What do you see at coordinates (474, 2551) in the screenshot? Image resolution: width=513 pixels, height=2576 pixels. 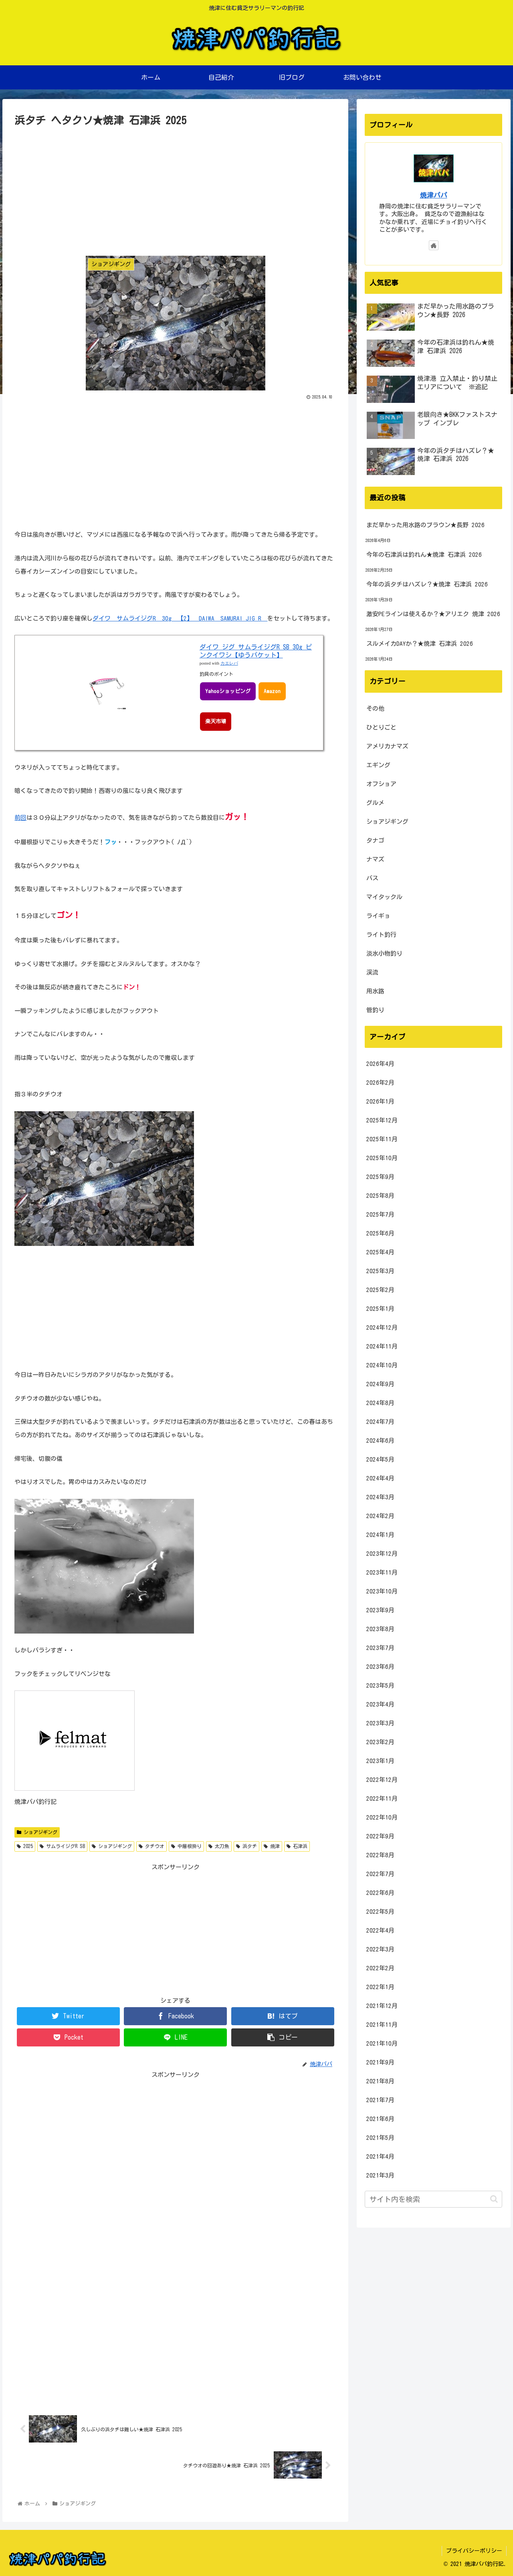 I see `プライバシーポリシー` at bounding box center [474, 2551].